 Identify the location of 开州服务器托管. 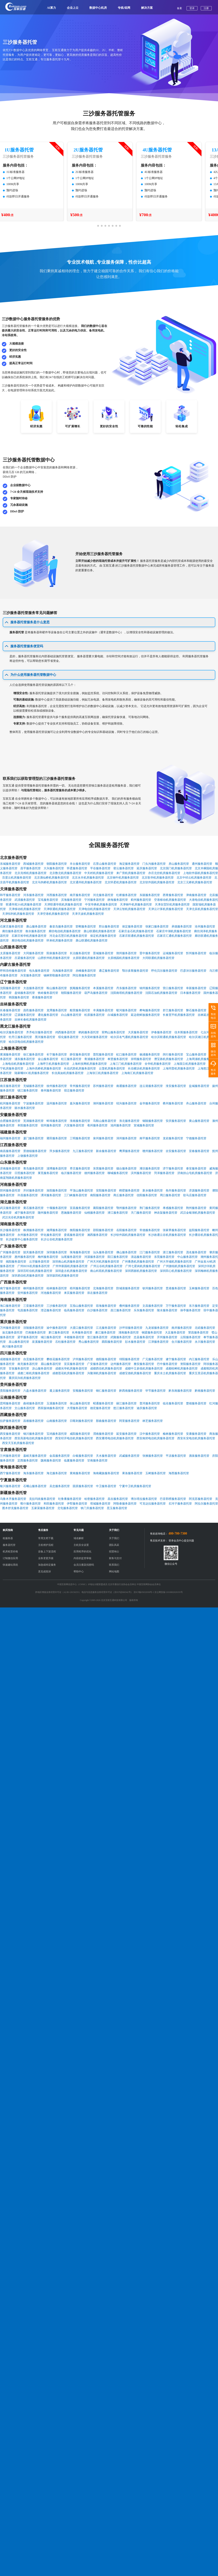
(167, 1336).